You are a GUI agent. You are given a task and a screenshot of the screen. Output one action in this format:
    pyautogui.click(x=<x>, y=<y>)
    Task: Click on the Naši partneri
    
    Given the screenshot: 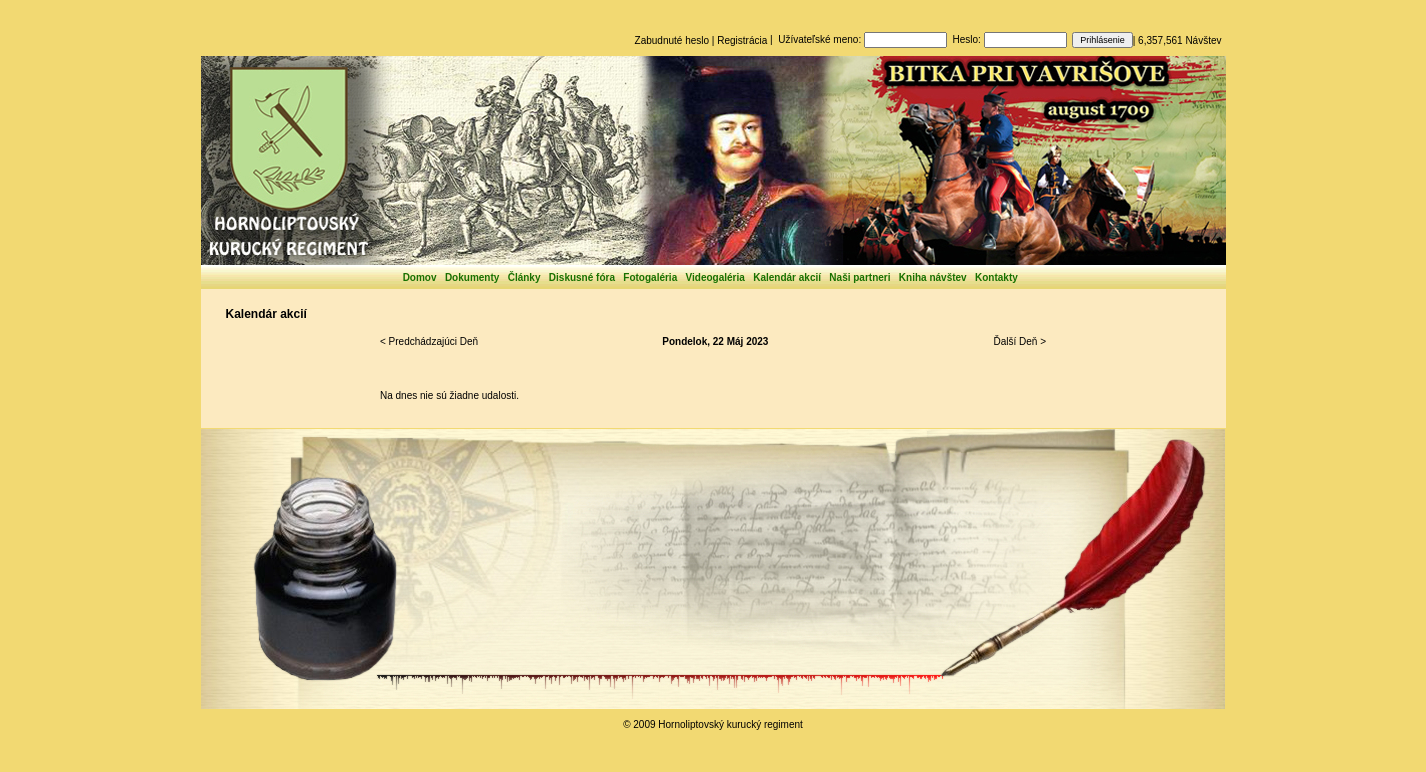 What is the action you would take?
    pyautogui.click(x=859, y=277)
    